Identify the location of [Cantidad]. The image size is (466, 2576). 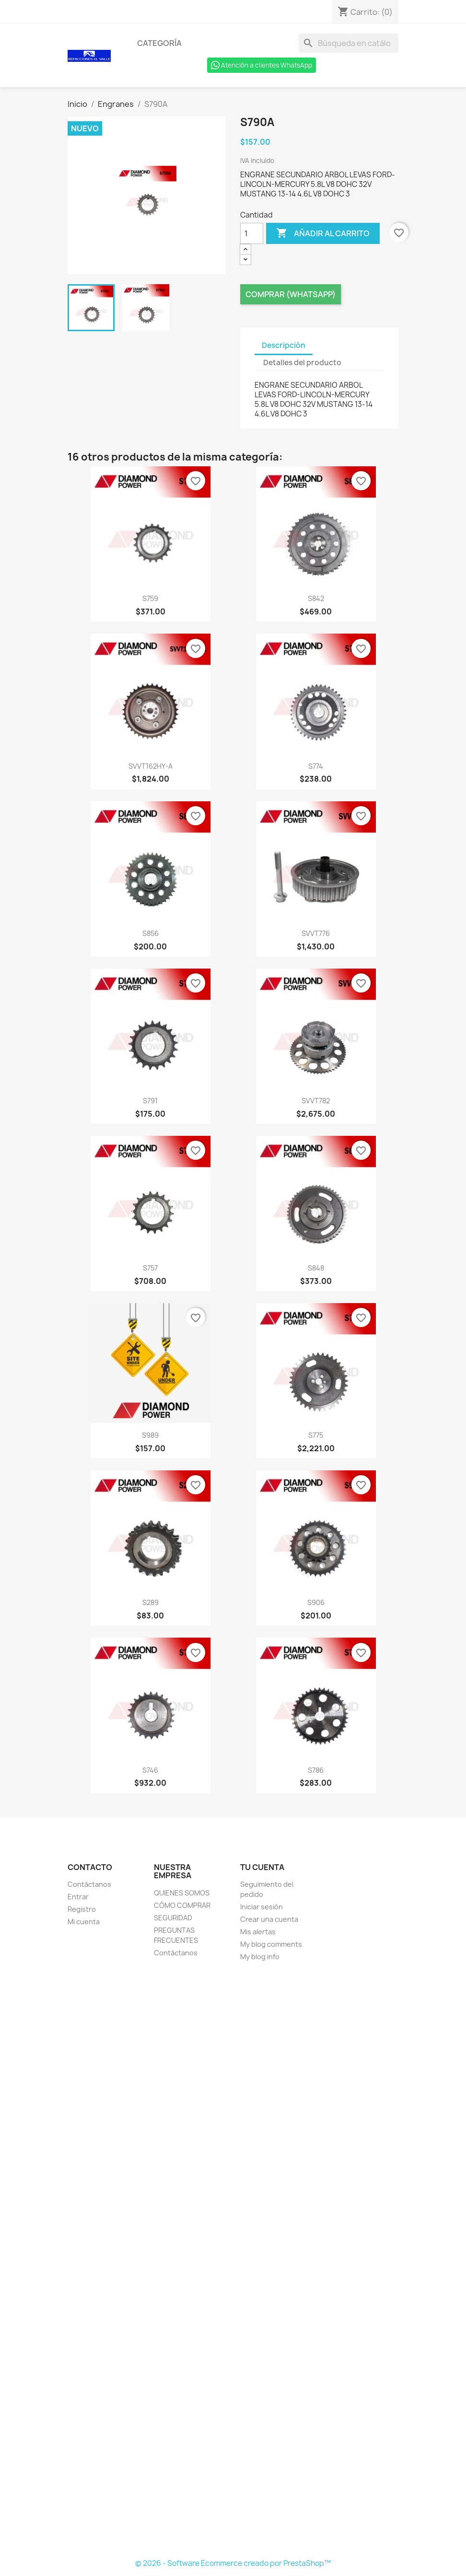
(251, 233).